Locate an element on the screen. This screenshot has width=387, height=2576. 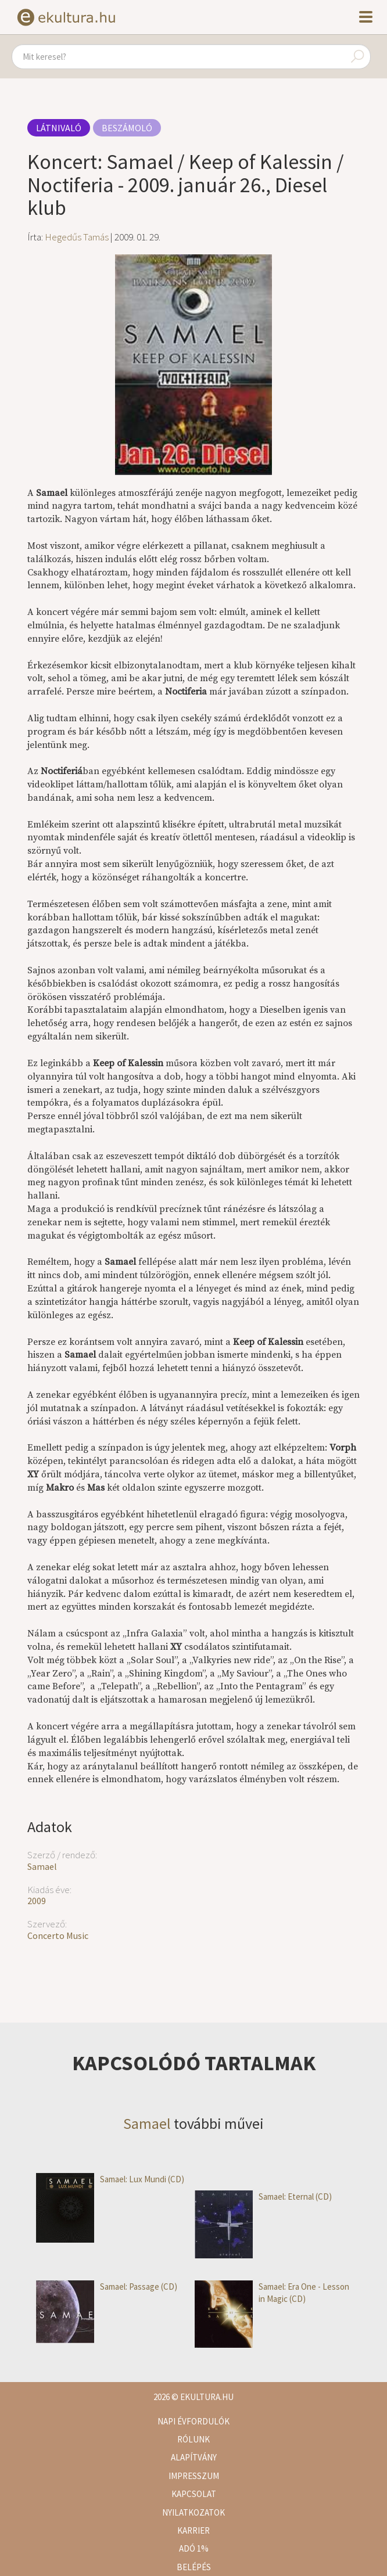
Beszámoló is located at coordinates (127, 128).